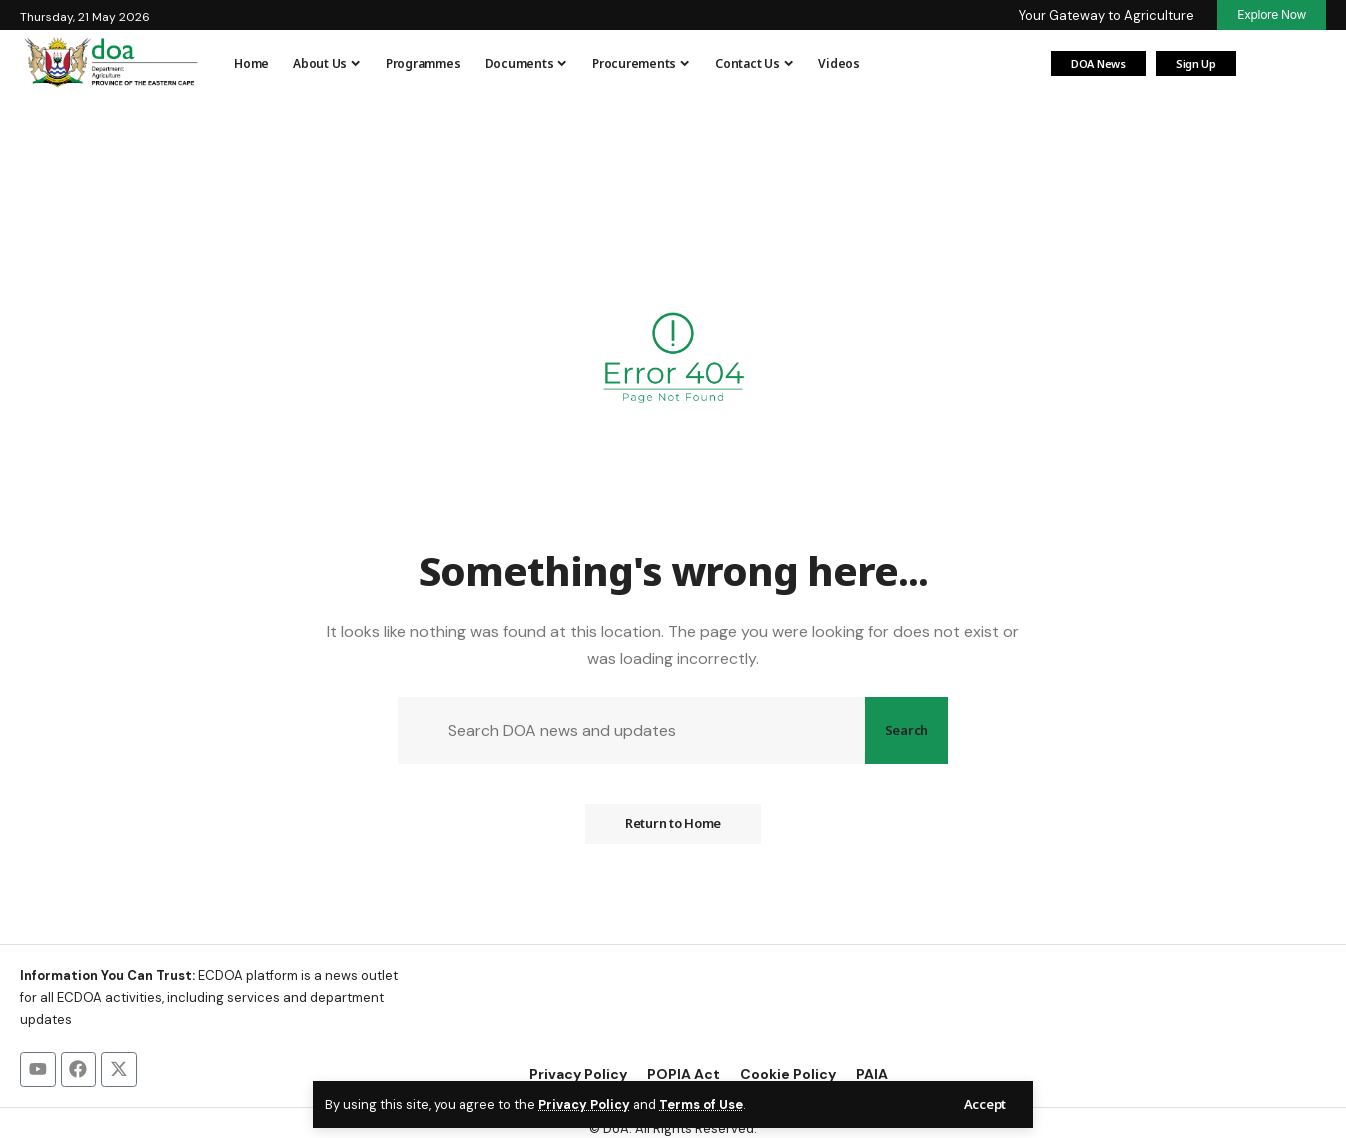 This screenshot has width=1346, height=1138. What do you see at coordinates (985, 1104) in the screenshot?
I see `[button]` at bounding box center [985, 1104].